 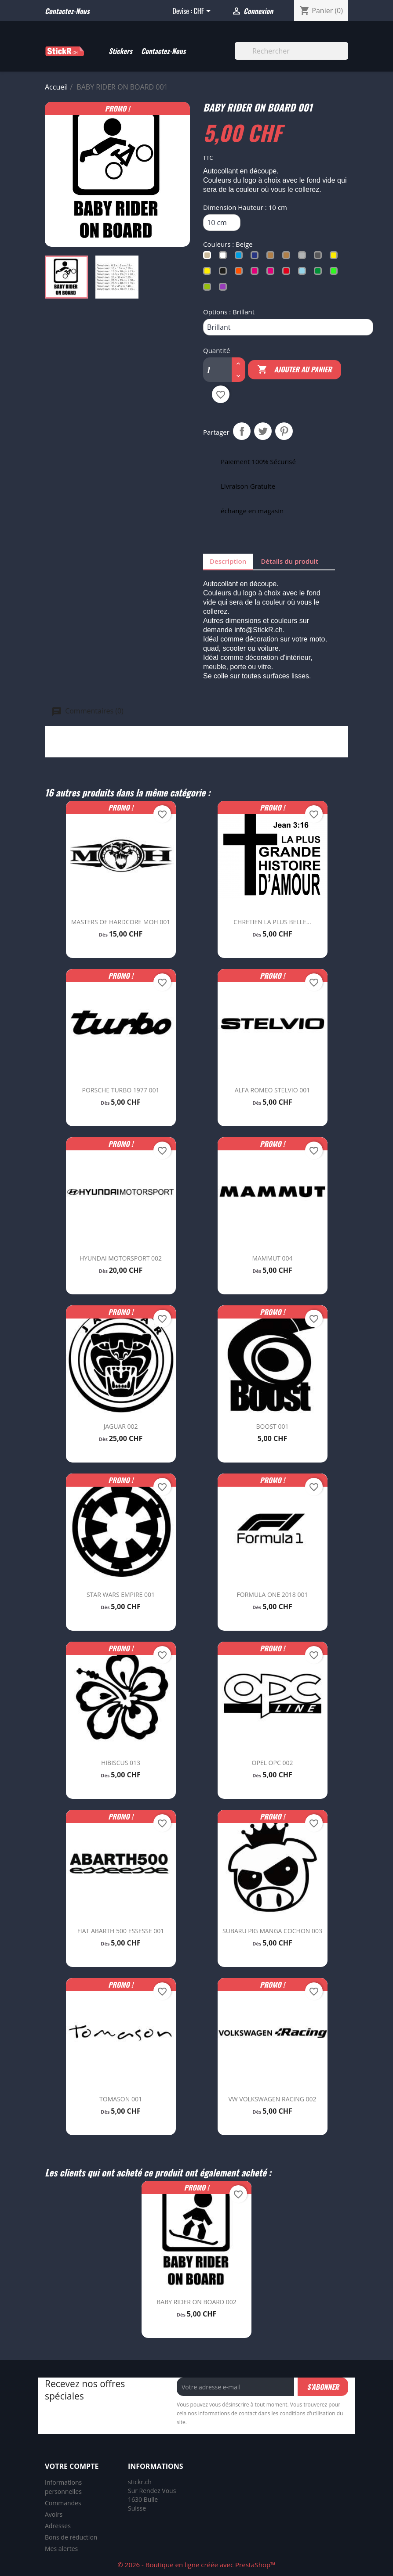 What do you see at coordinates (263, 431) in the screenshot?
I see `Tweet` at bounding box center [263, 431].